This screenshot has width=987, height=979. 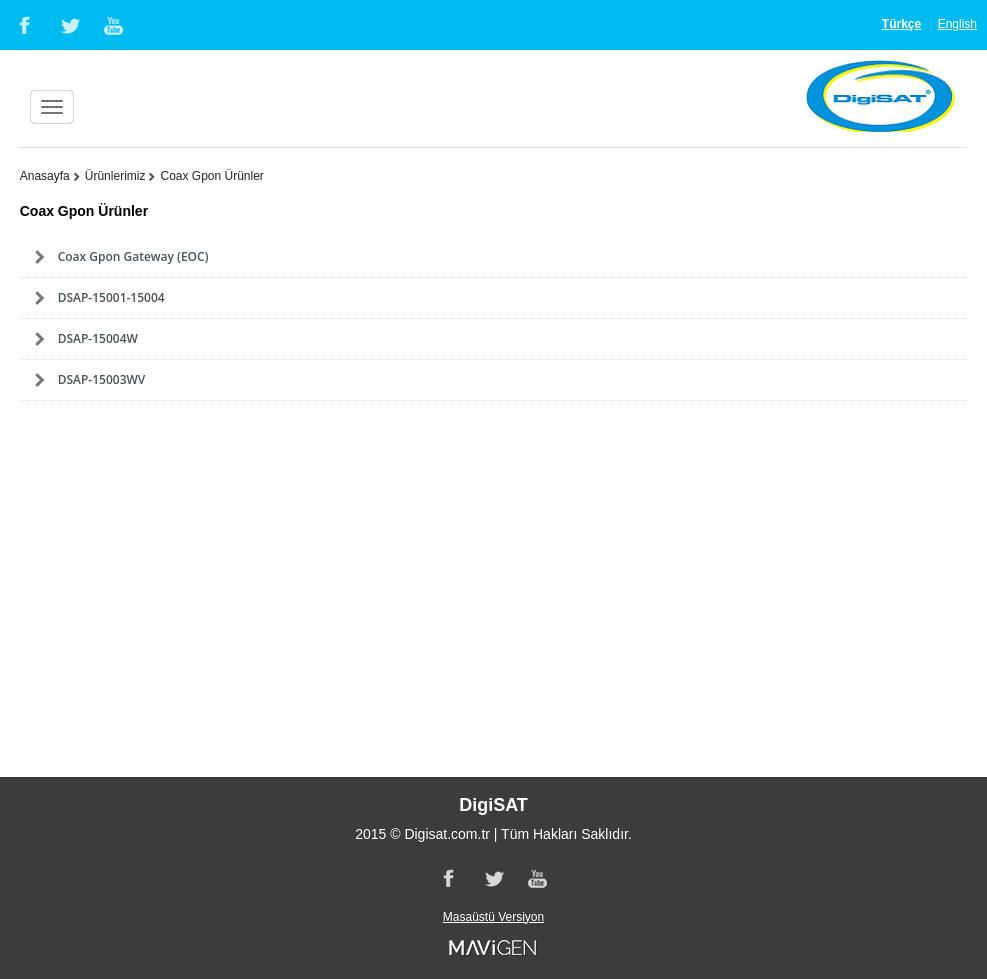 What do you see at coordinates (115, 25) in the screenshot?
I see `Youtube` at bounding box center [115, 25].